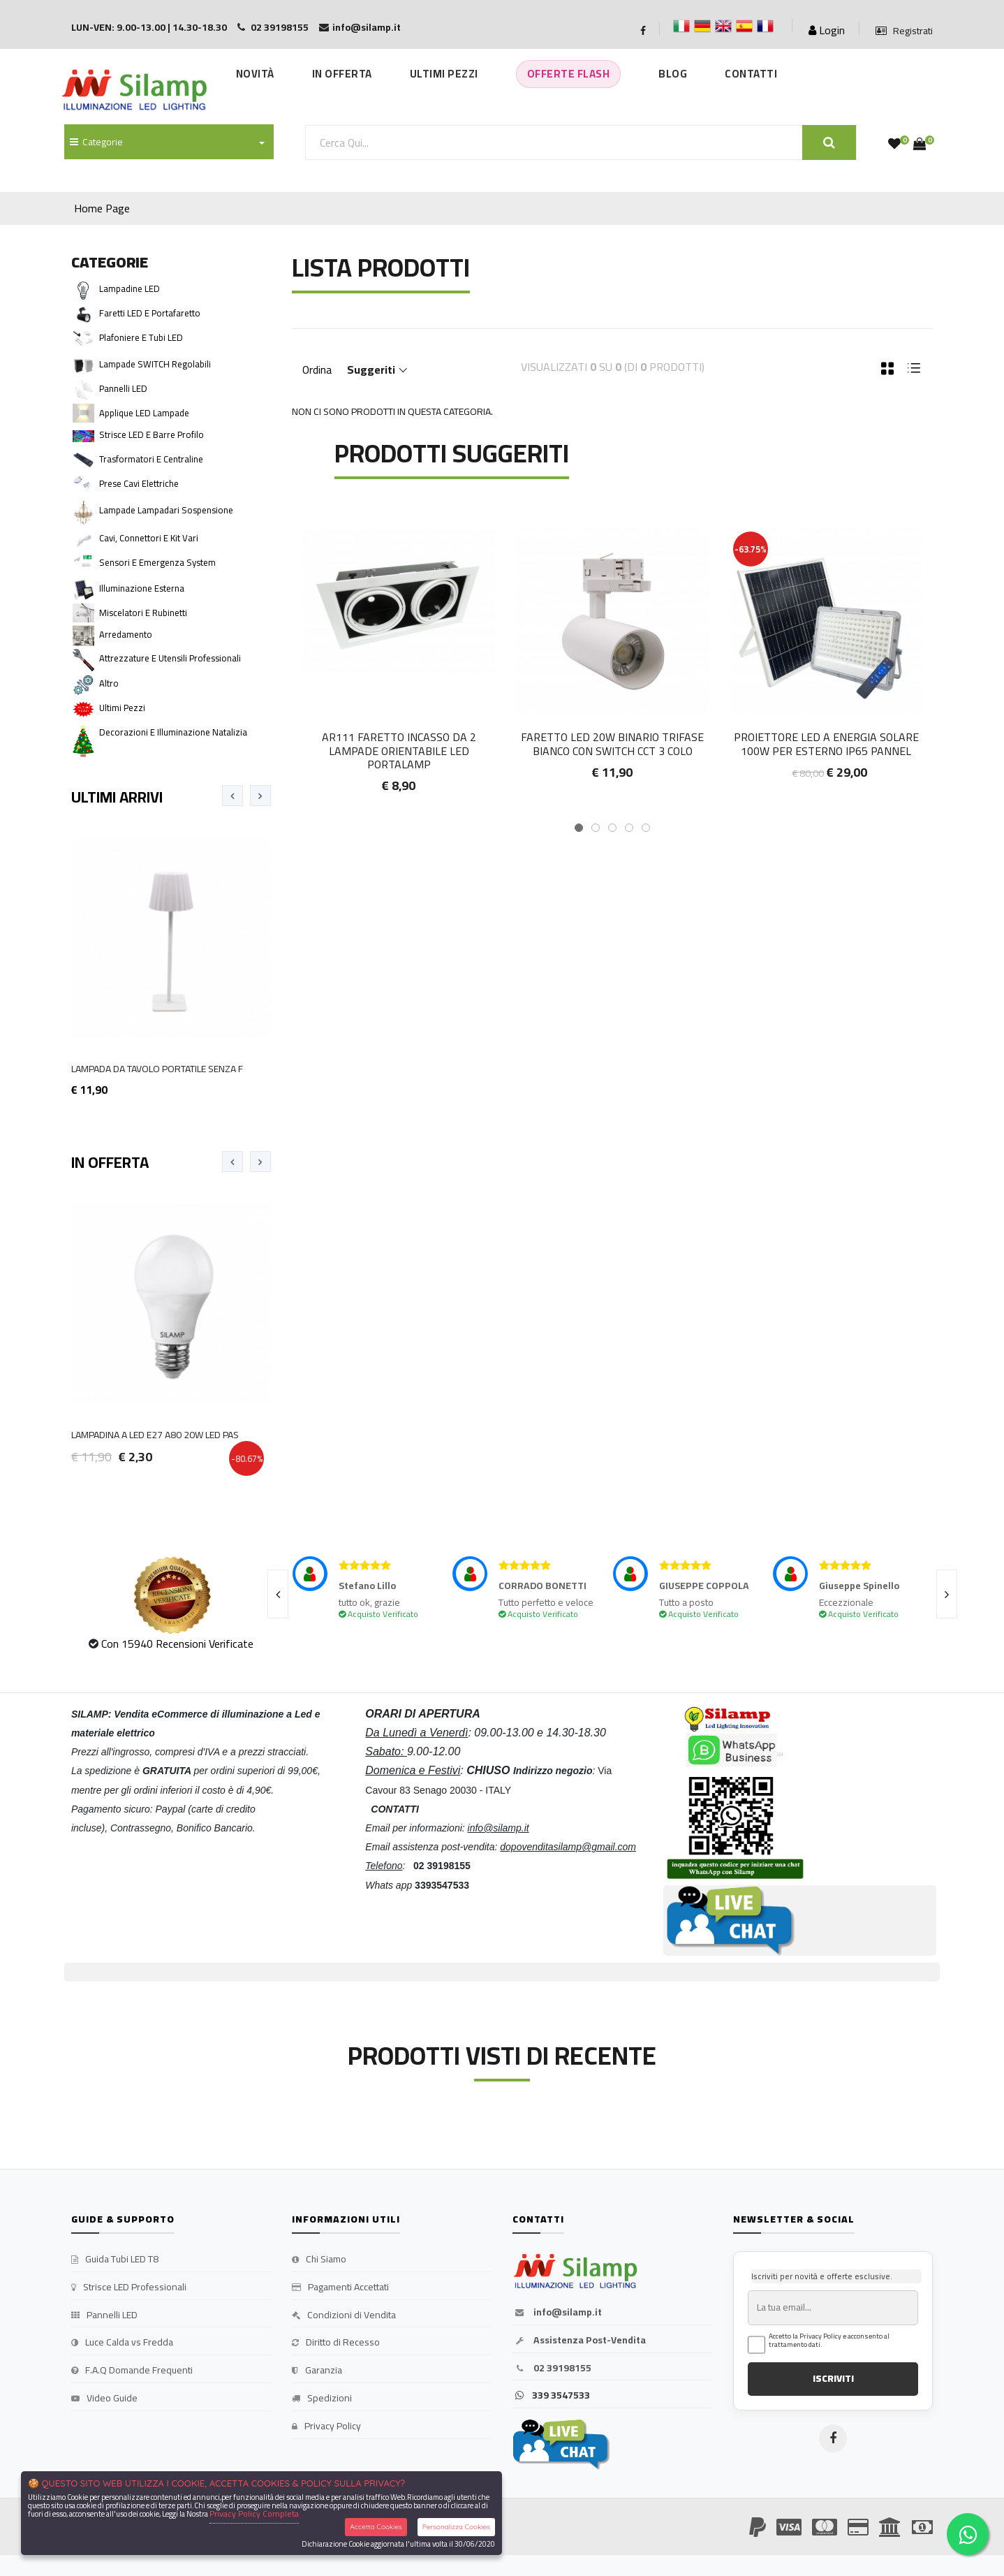  Describe the element at coordinates (170, 658) in the screenshot. I see `Attrezzature e Utensili Professionali` at that location.